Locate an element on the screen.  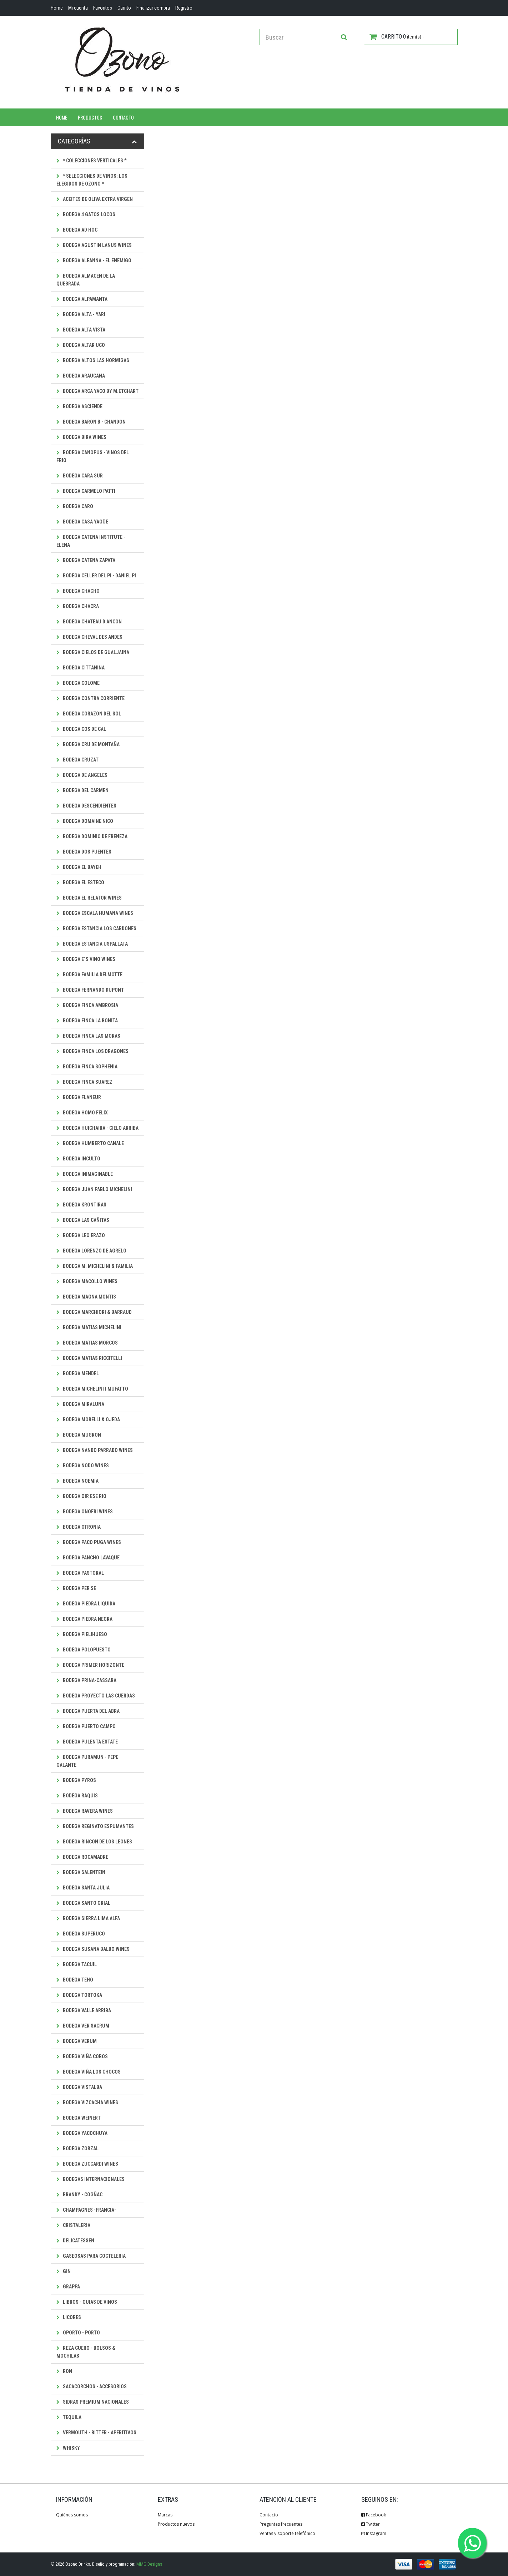
Bodega Altos Las Hormigas is located at coordinates (92, 360).